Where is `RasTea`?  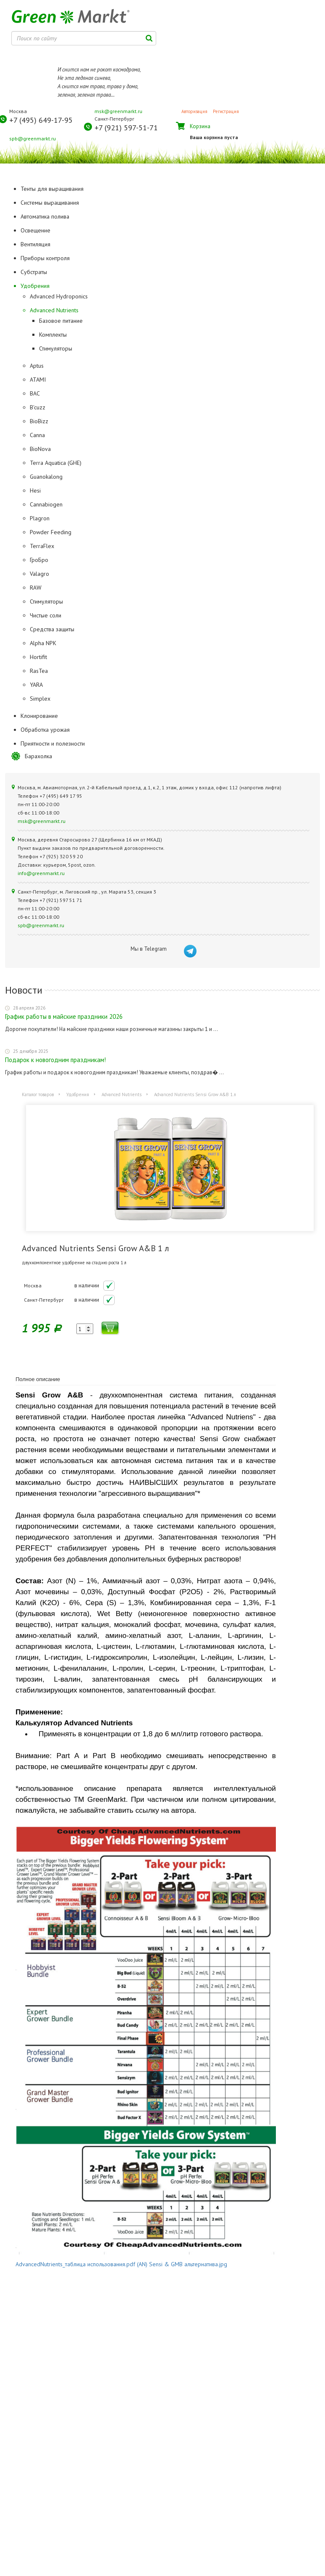 RasTea is located at coordinates (39, 671).